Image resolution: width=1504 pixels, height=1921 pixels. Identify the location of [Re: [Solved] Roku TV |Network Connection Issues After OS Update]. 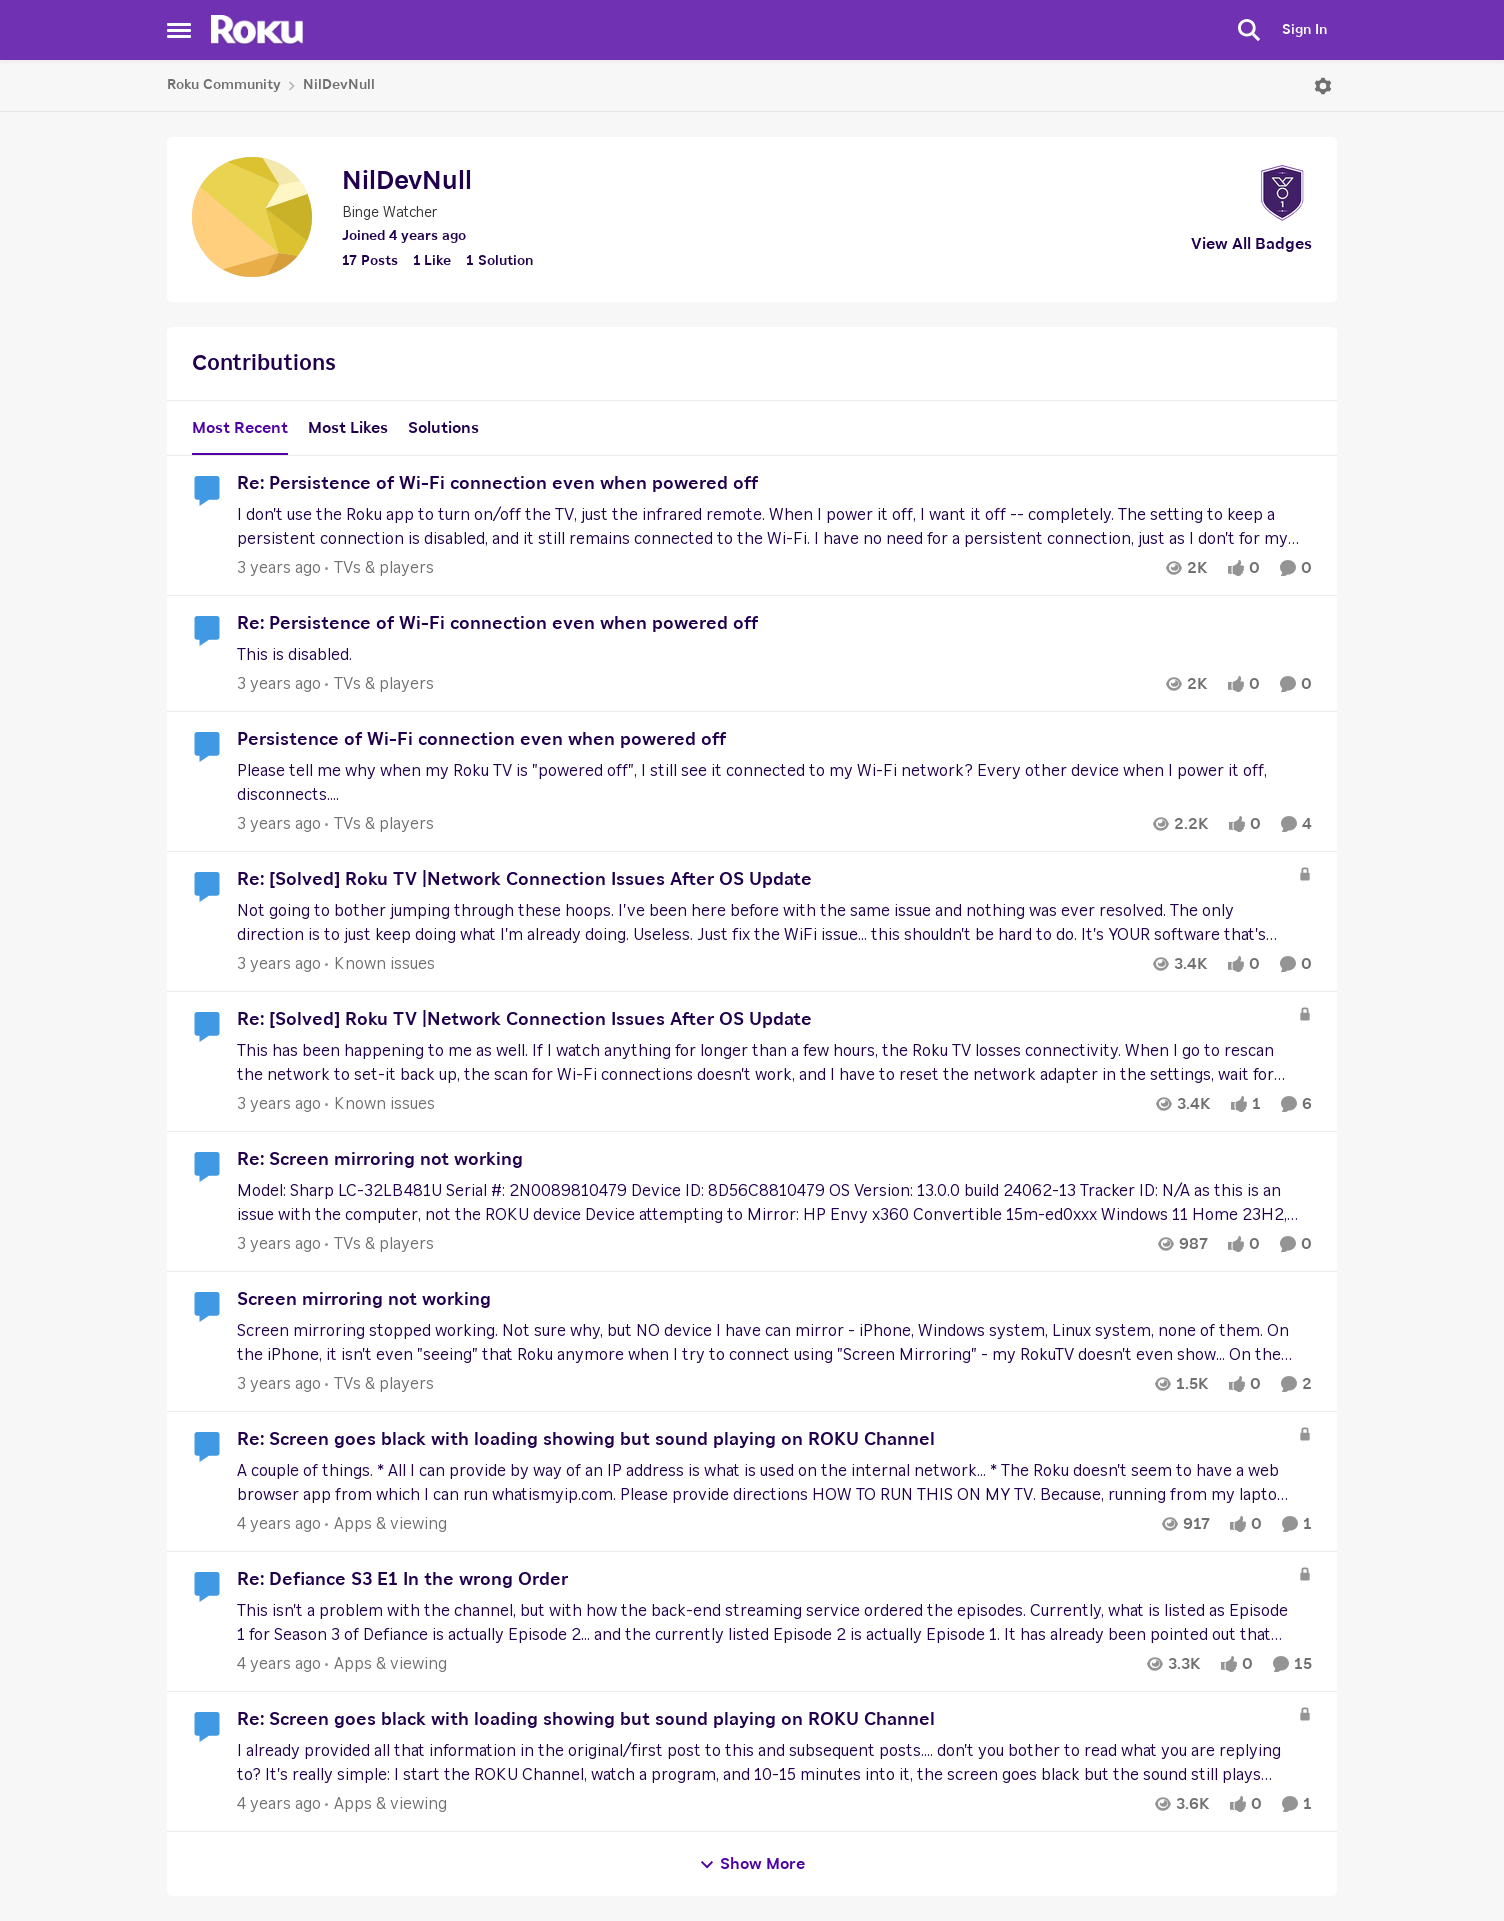
(762, 923).